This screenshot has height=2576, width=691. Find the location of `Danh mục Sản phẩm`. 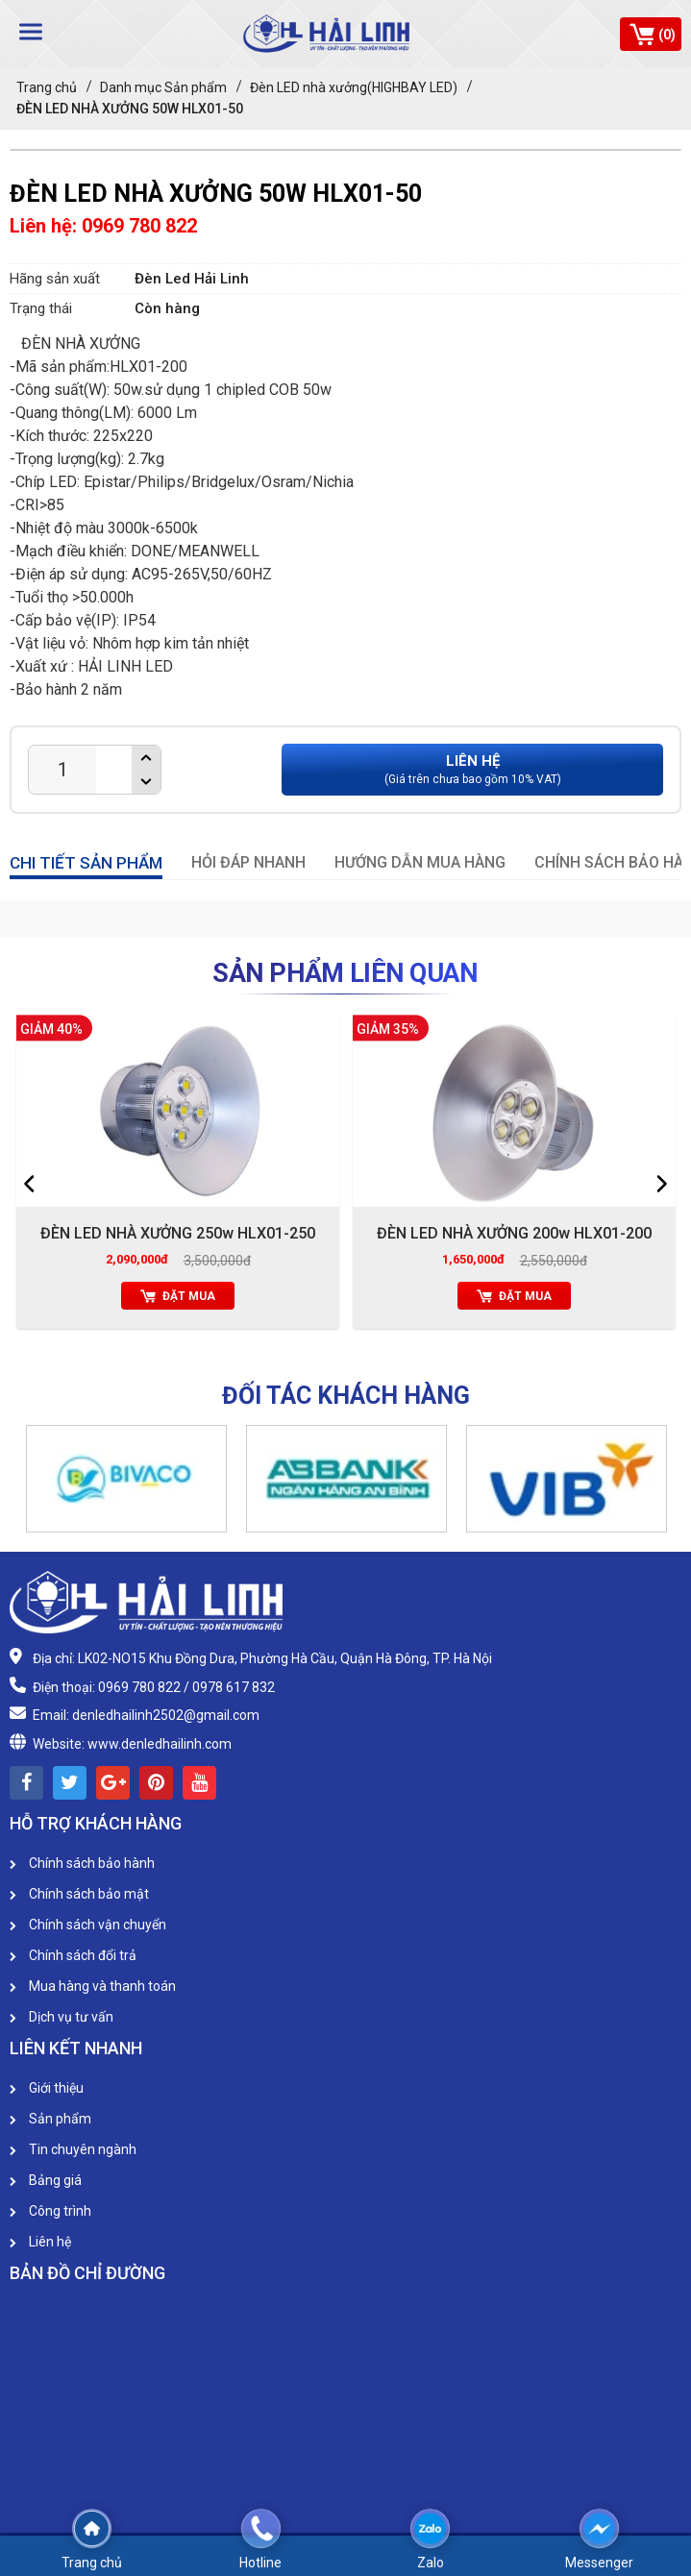

Danh mục Sản phẩm is located at coordinates (163, 87).